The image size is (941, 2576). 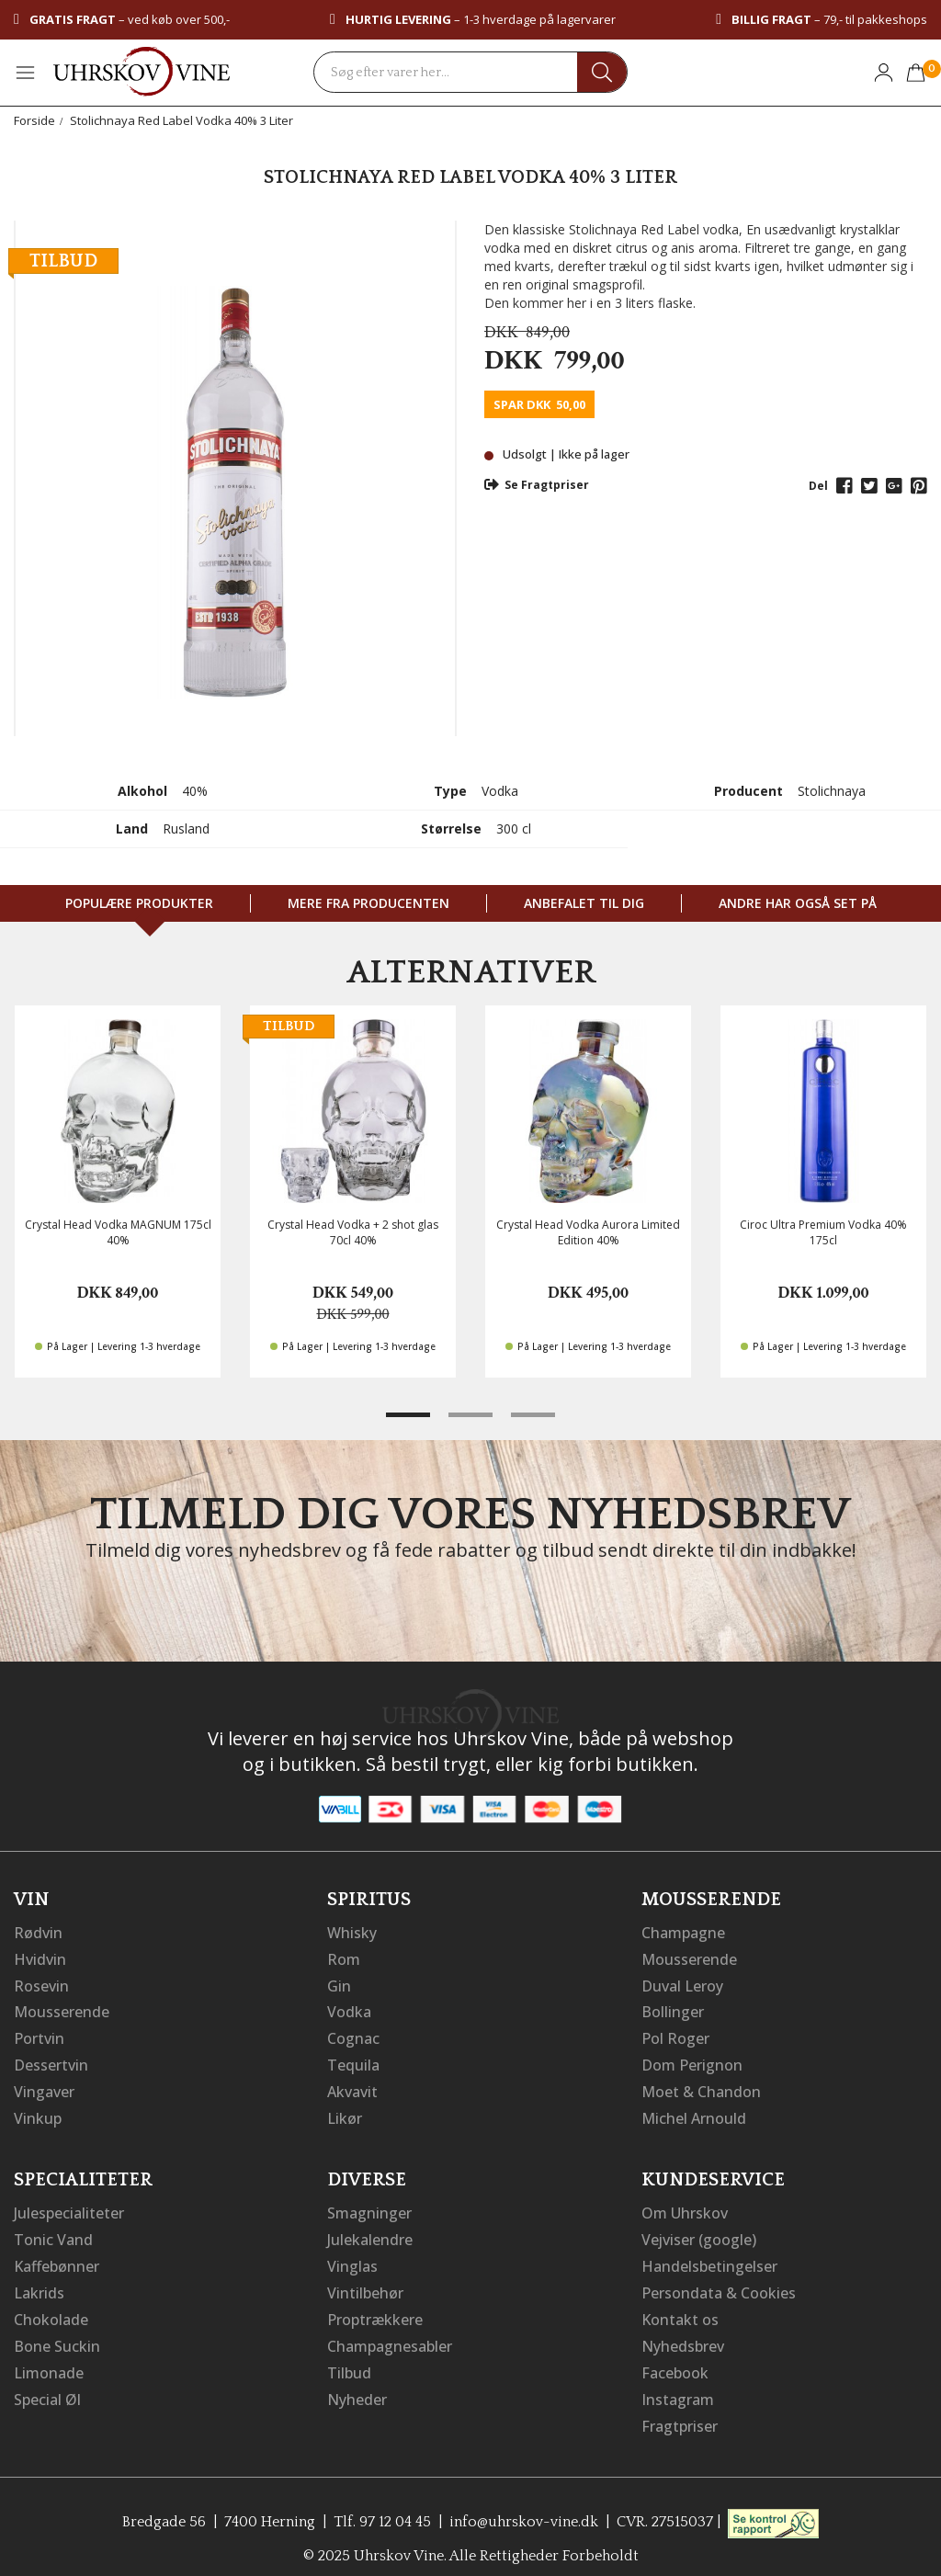 I want to click on Vinkup, so click(x=38, y=2113).